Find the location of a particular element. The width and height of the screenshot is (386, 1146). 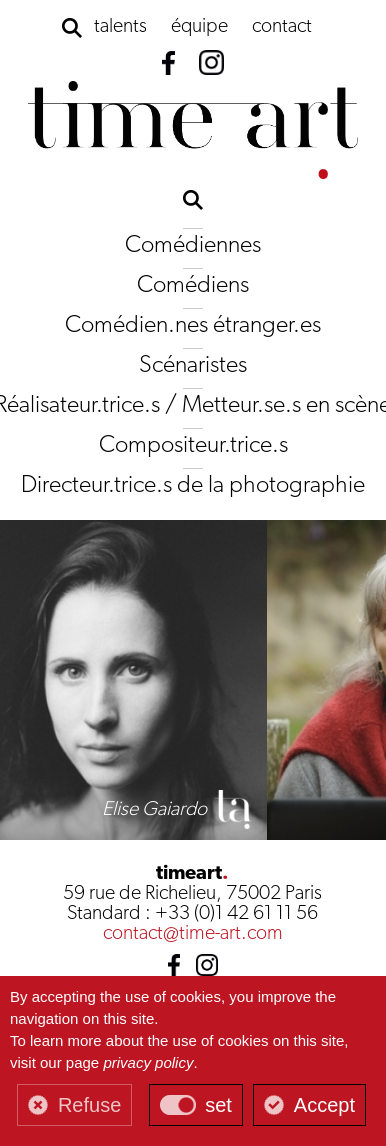

contact is located at coordinates (282, 27).